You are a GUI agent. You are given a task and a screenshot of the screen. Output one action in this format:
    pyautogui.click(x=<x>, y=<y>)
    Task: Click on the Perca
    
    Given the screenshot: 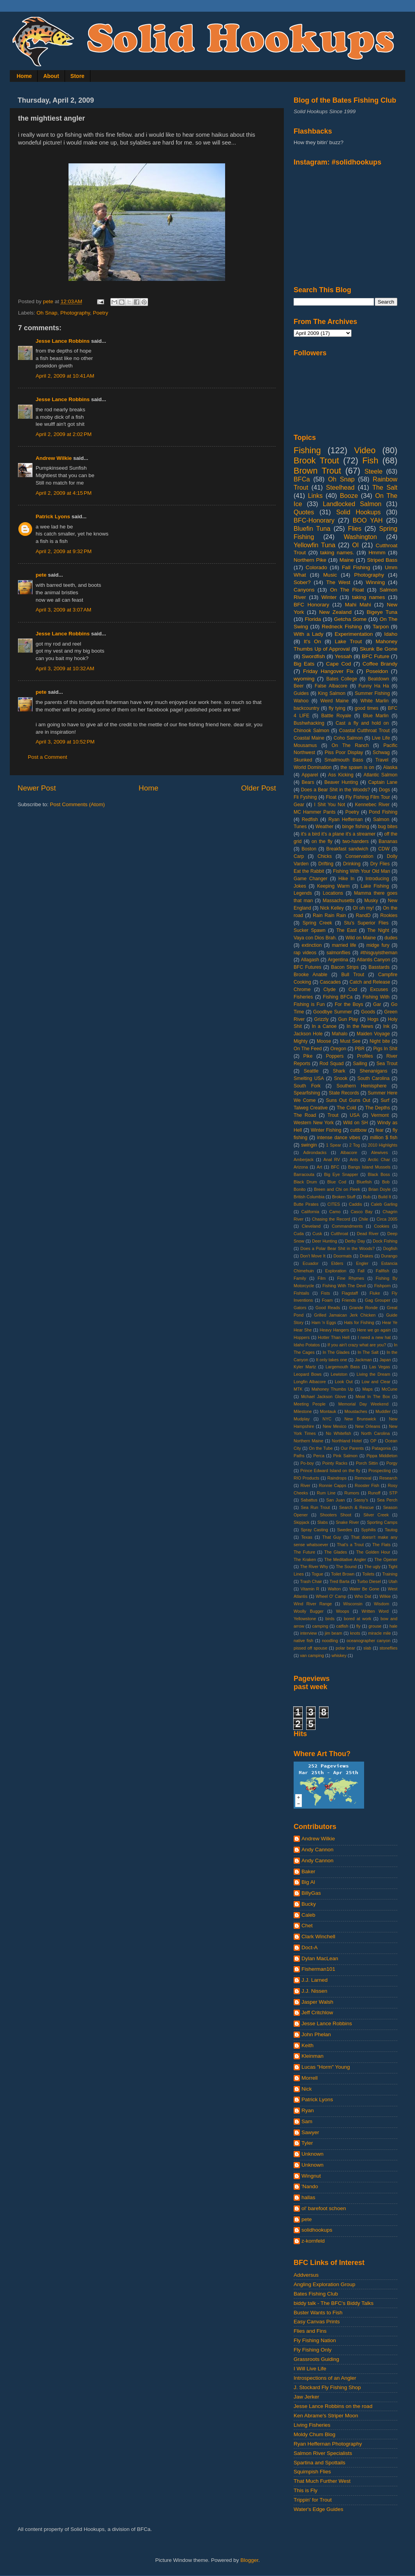 What is the action you would take?
    pyautogui.click(x=318, y=1455)
    